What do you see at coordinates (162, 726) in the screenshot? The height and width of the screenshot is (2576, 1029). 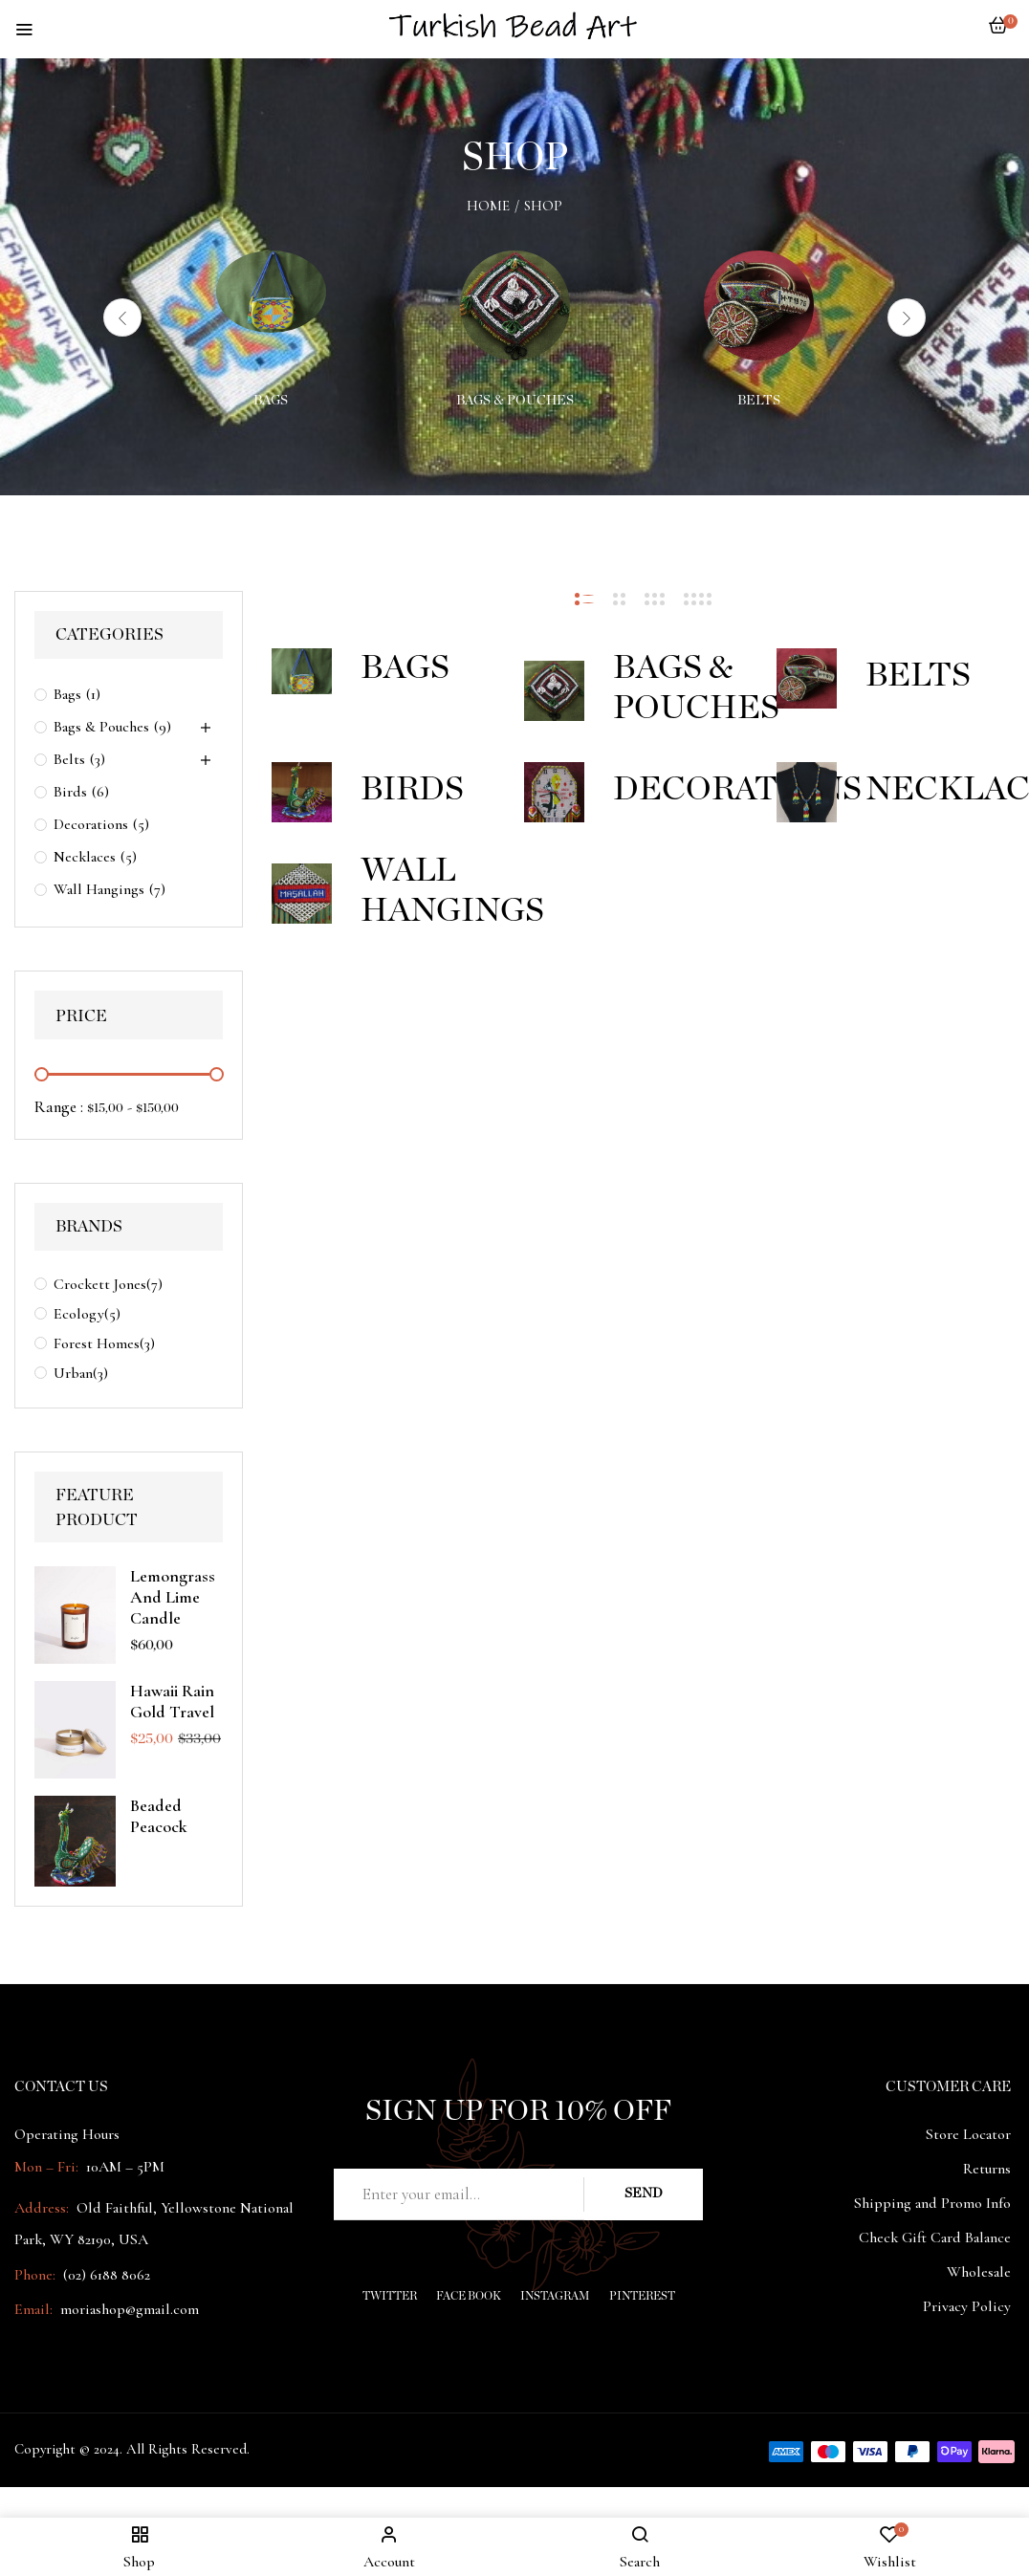 I see `(9)` at bounding box center [162, 726].